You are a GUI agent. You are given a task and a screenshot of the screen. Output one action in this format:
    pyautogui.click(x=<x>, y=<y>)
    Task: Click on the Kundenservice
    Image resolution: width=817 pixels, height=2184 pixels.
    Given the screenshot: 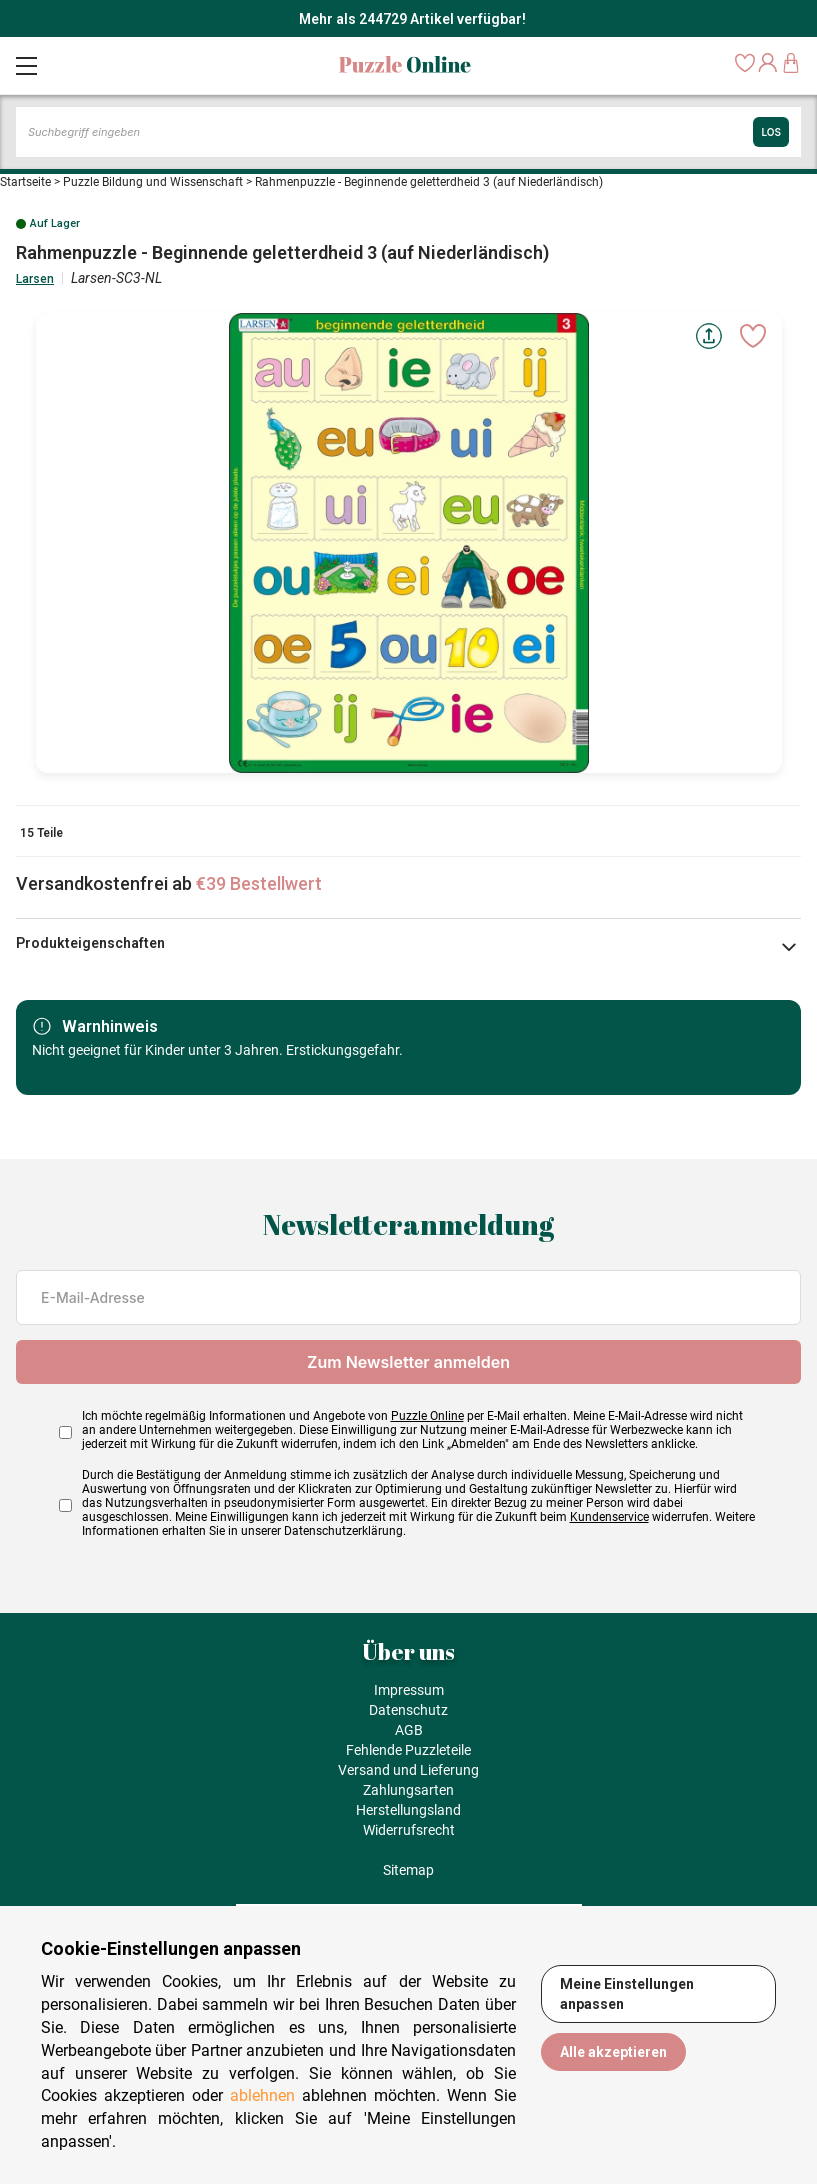 What is the action you would take?
    pyautogui.click(x=609, y=1517)
    